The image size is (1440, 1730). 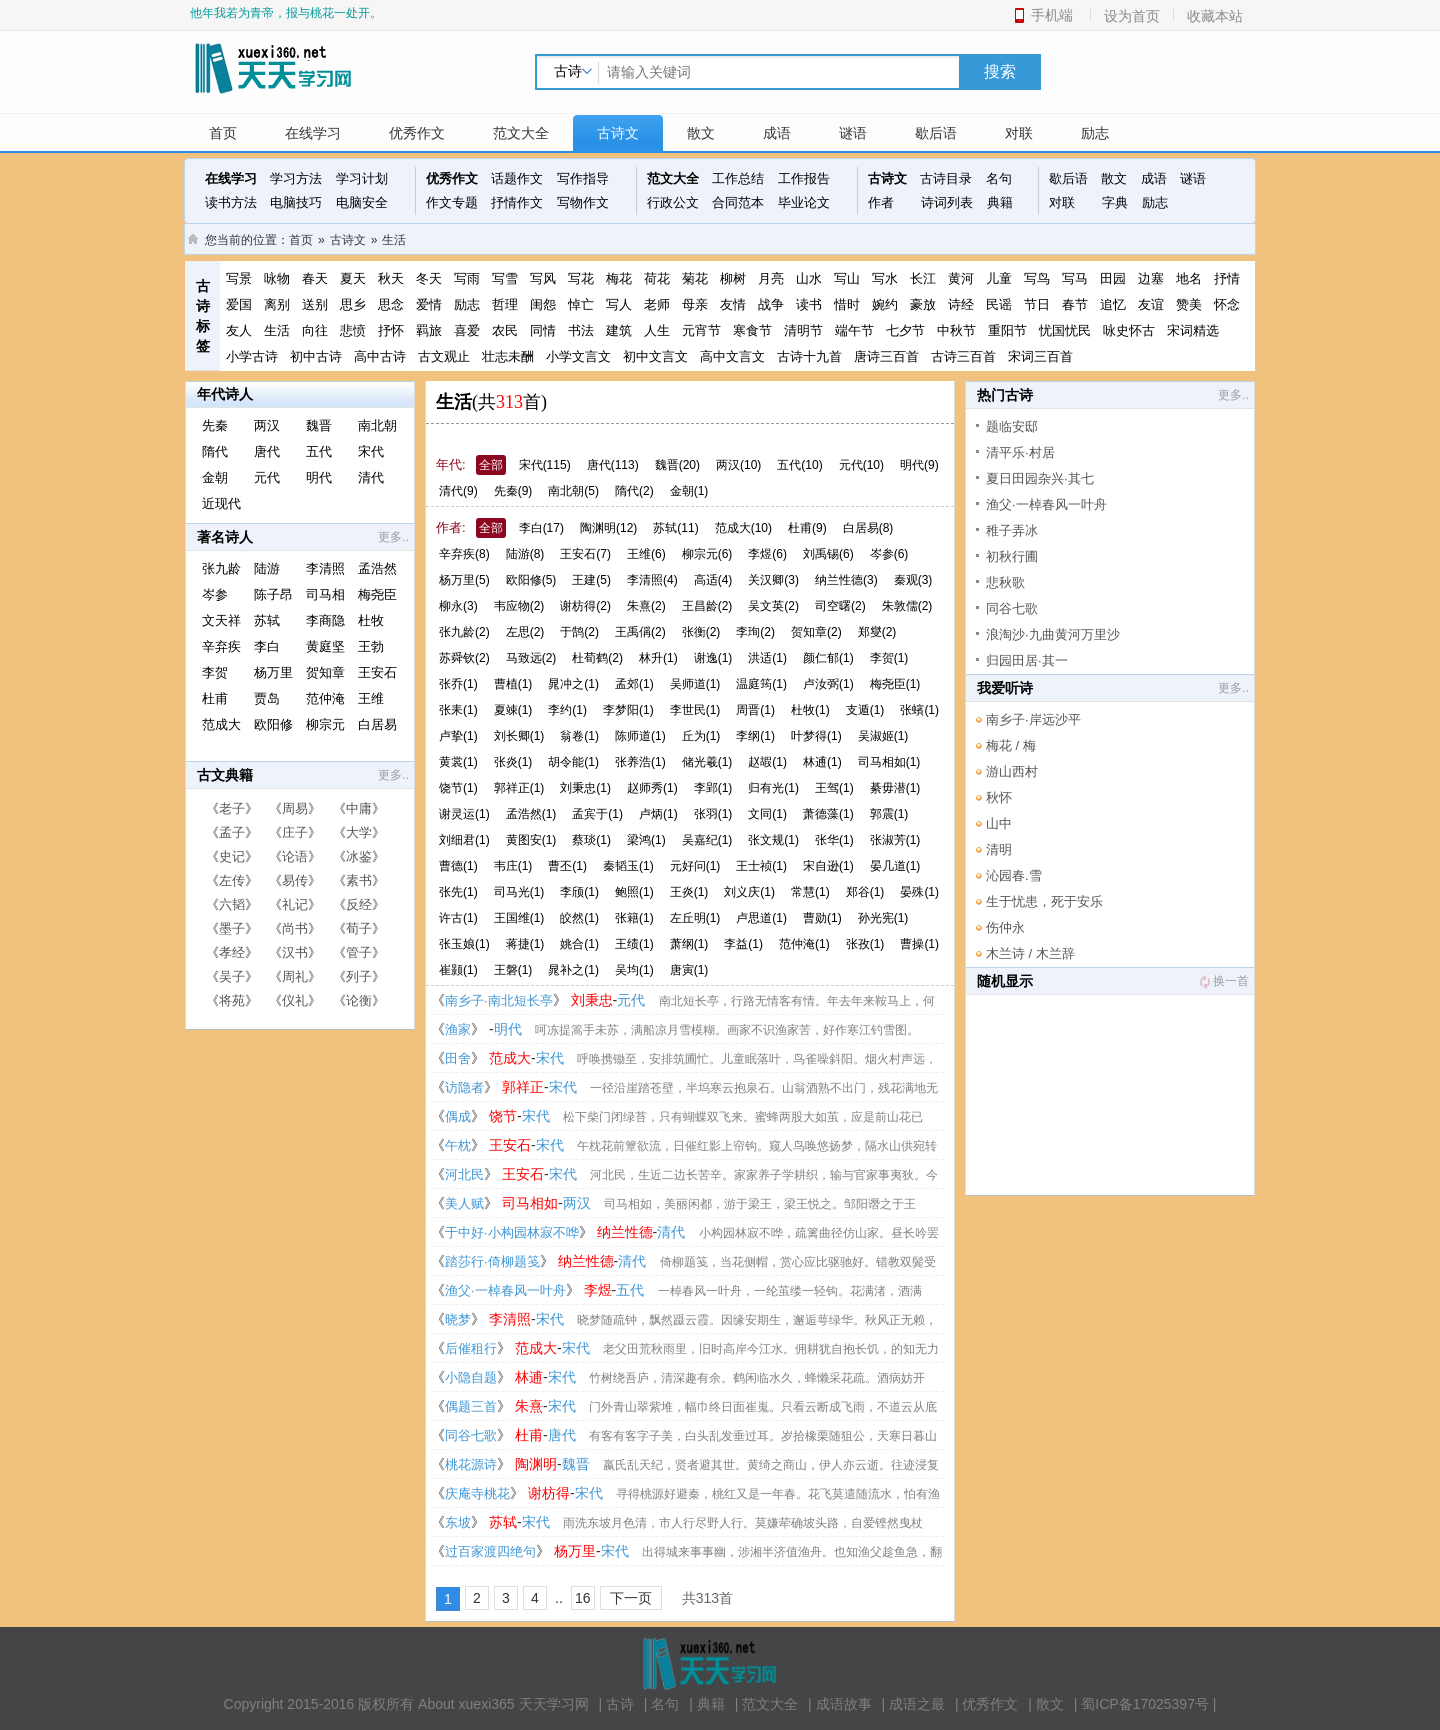 What do you see at coordinates (1012, 556) in the screenshot?
I see `初秋行圃` at bounding box center [1012, 556].